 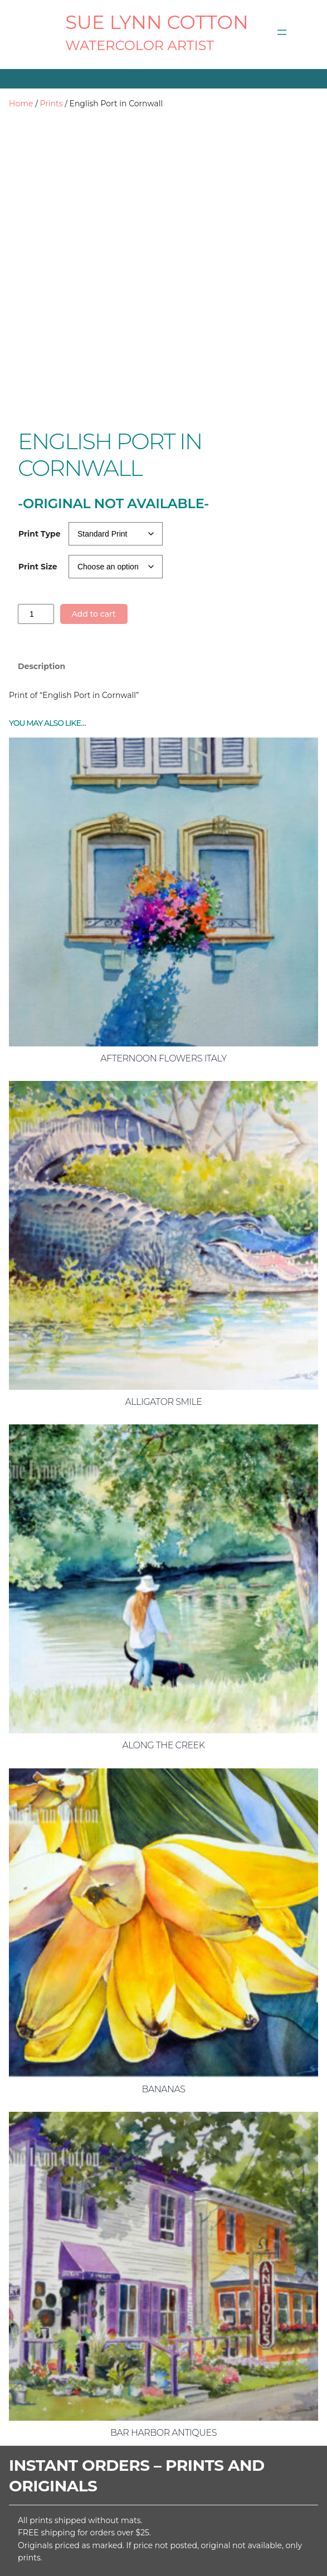 What do you see at coordinates (37, 484) in the screenshot?
I see `Print Size` at bounding box center [37, 484].